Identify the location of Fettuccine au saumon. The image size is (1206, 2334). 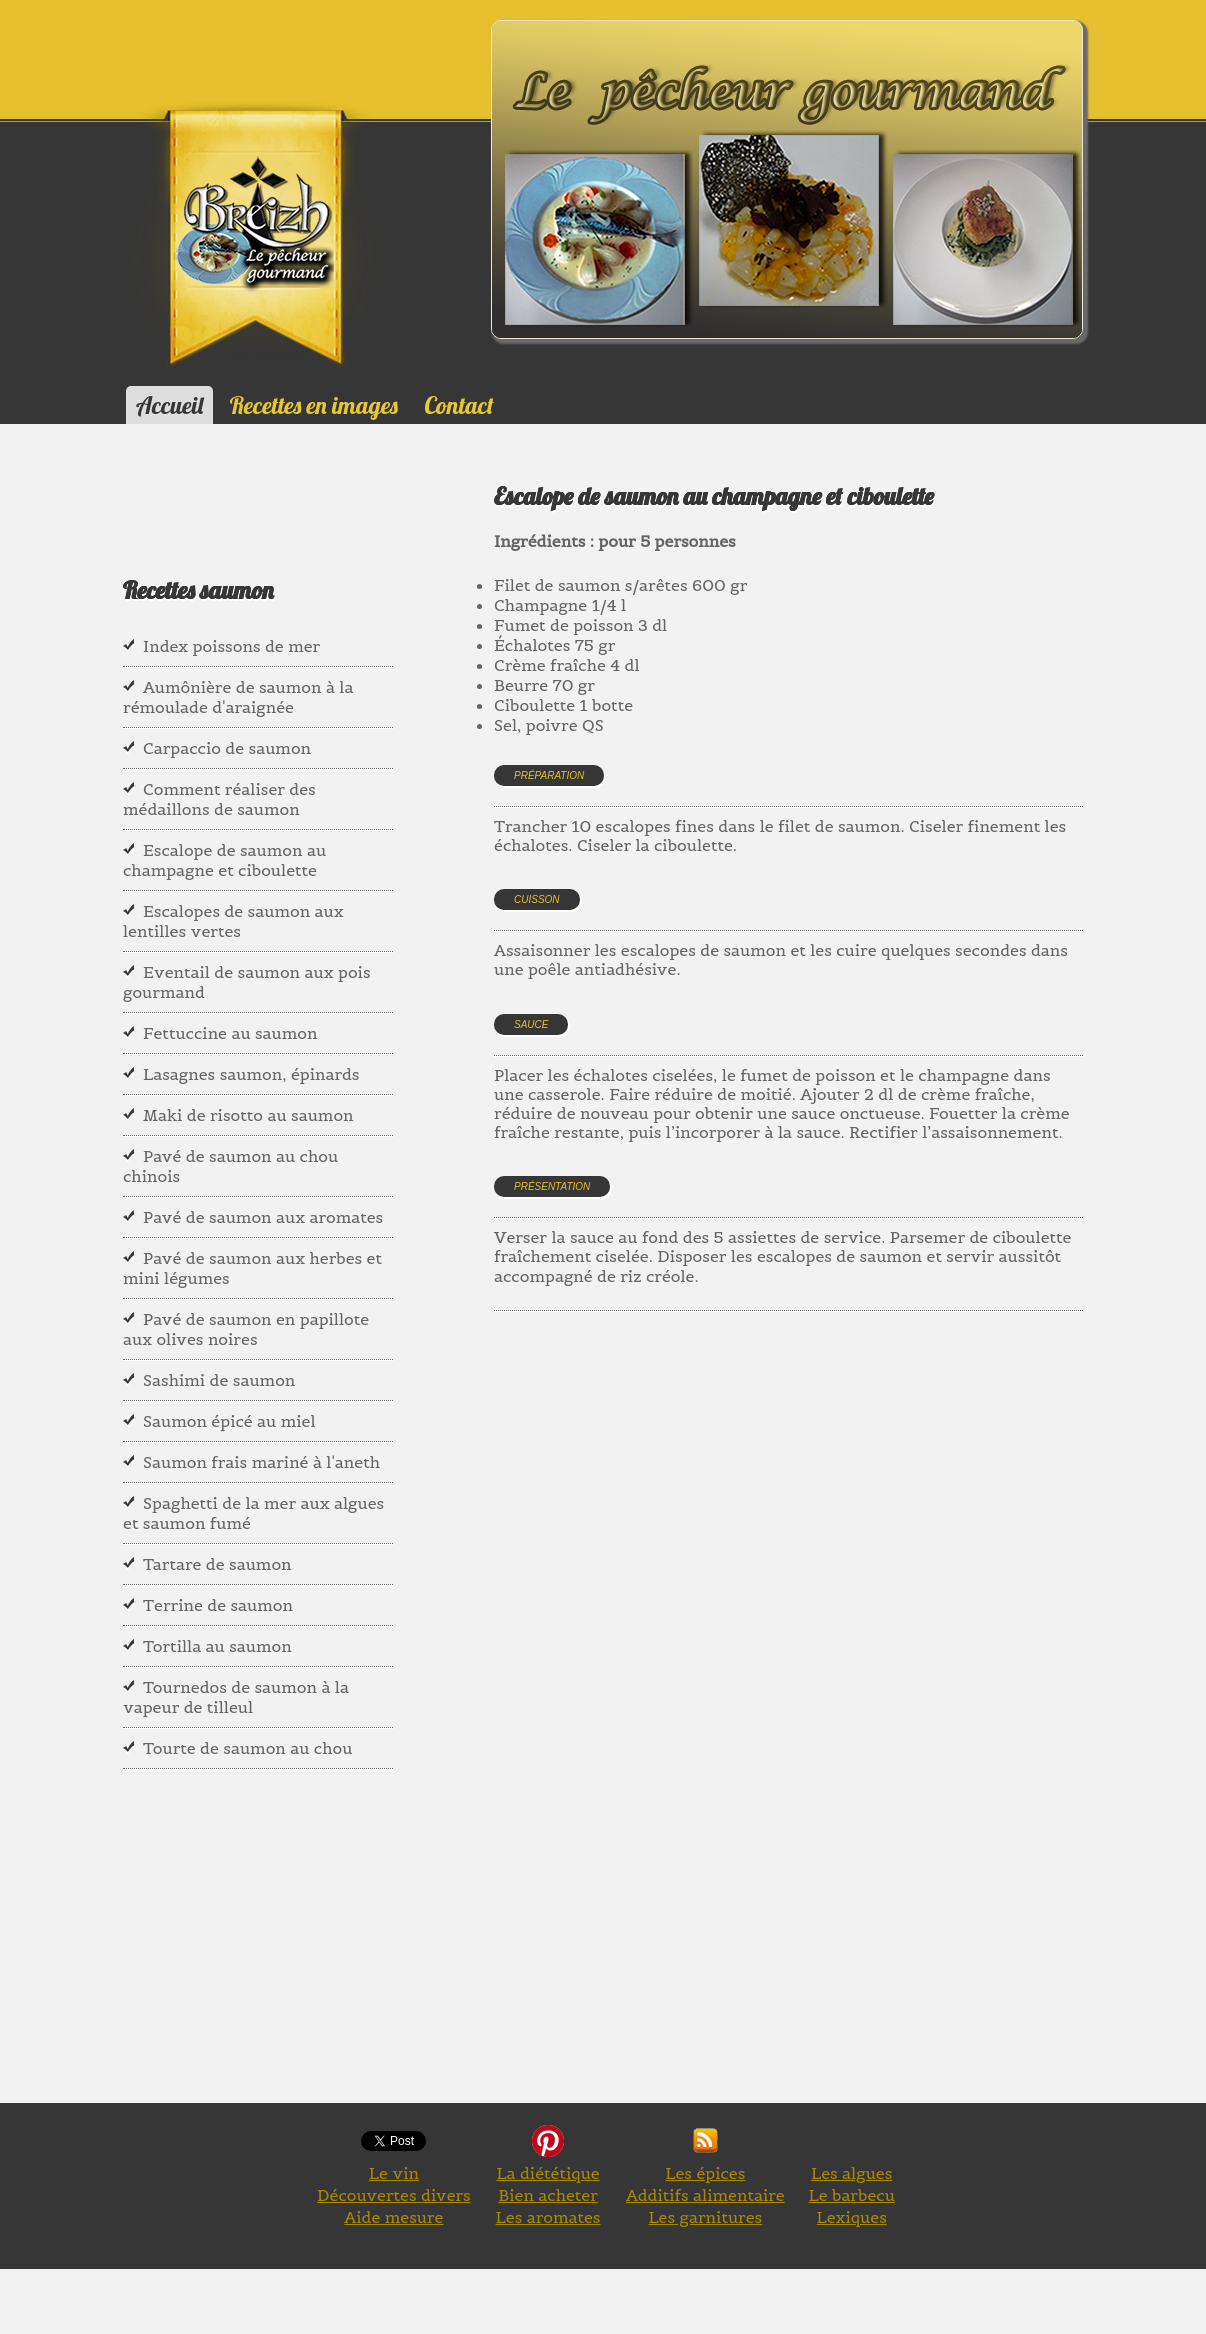
(230, 1033).